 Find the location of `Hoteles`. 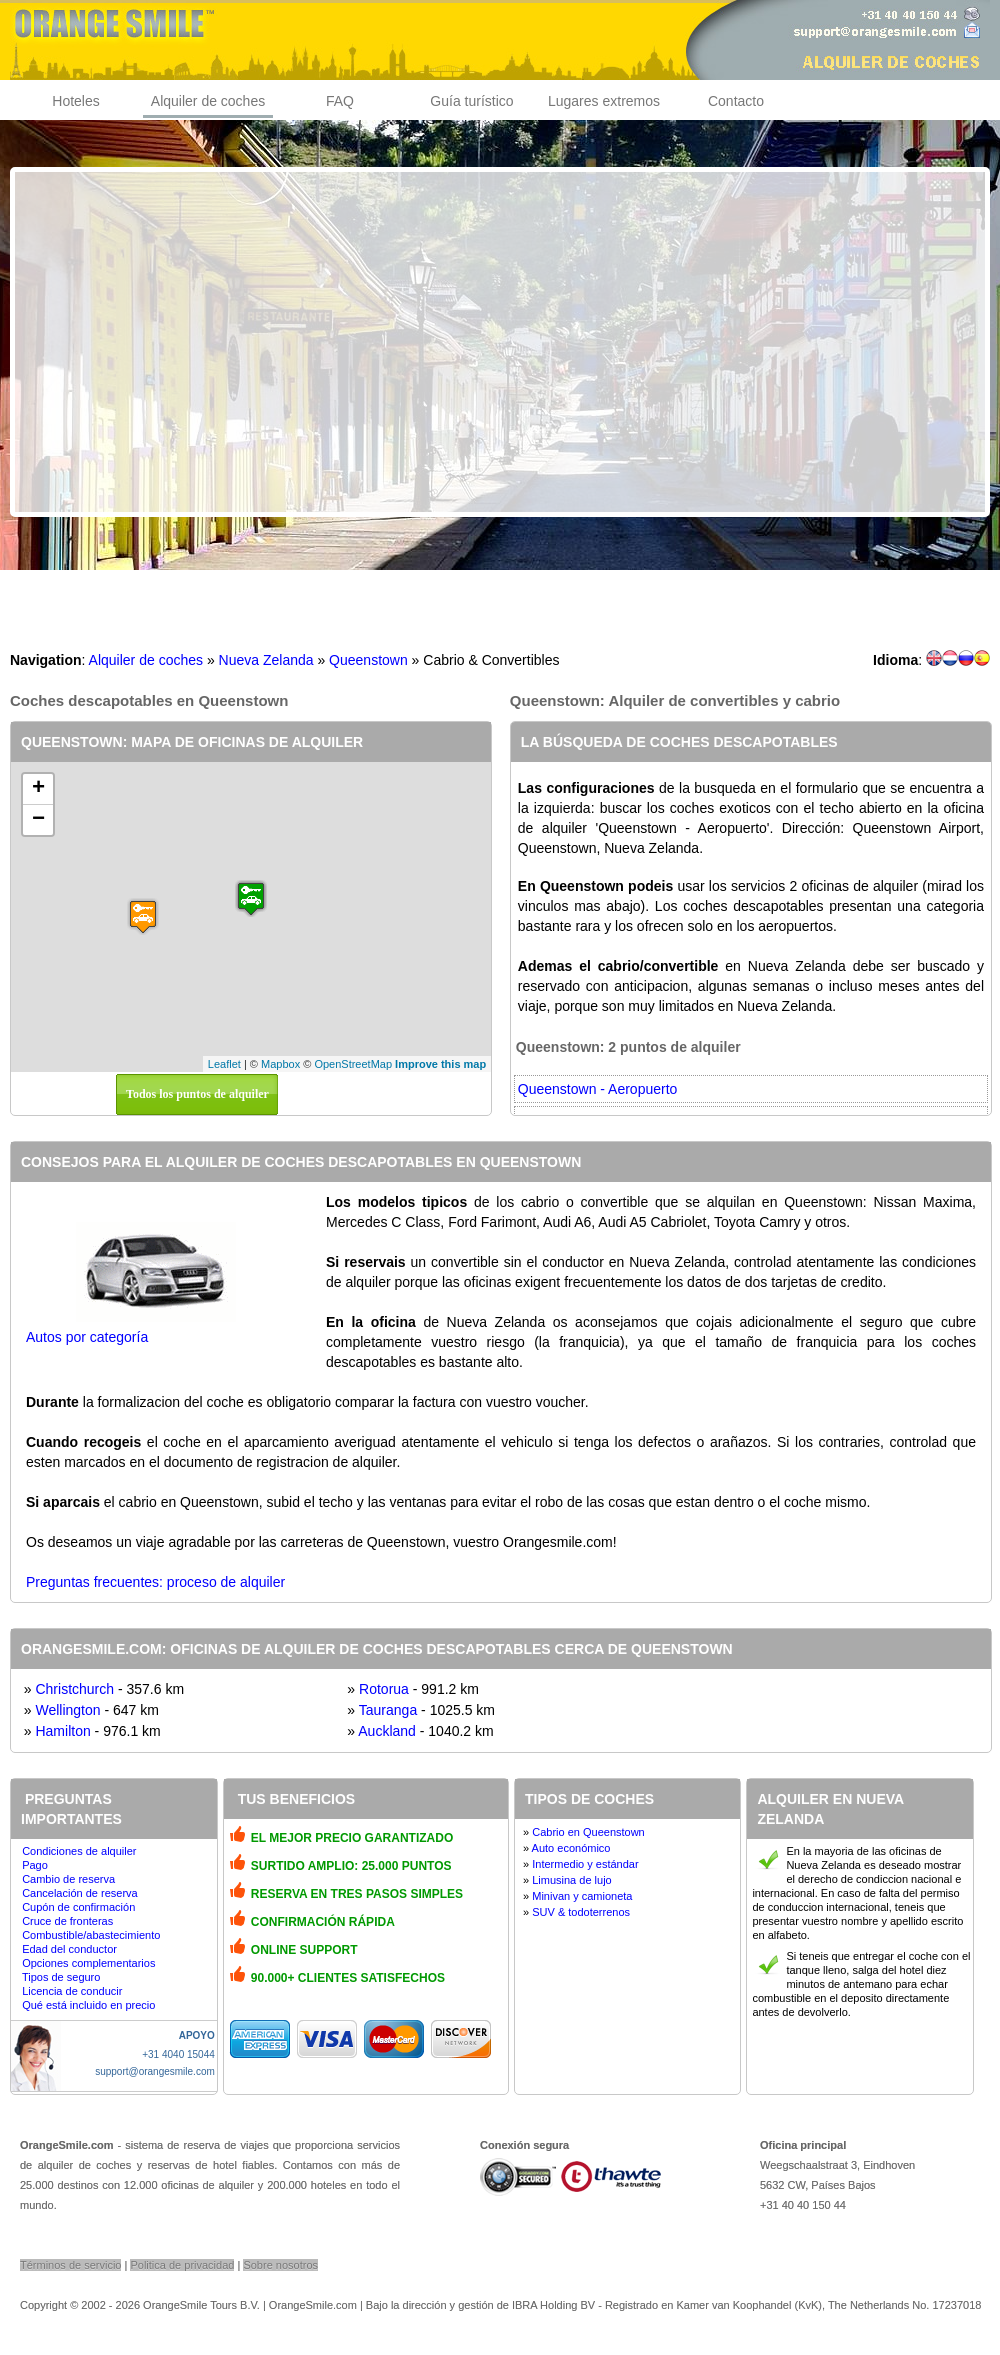

Hoteles is located at coordinates (75, 101).